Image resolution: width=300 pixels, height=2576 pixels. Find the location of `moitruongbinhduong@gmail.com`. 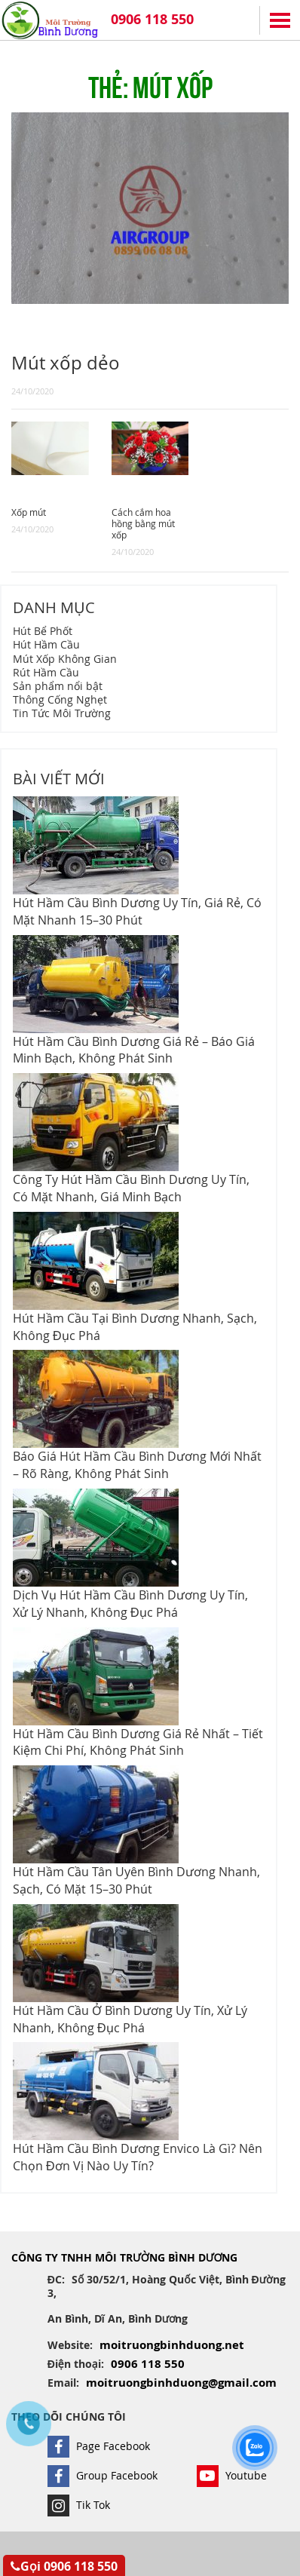

moitruongbinhduong@gmail.com is located at coordinates (181, 2382).